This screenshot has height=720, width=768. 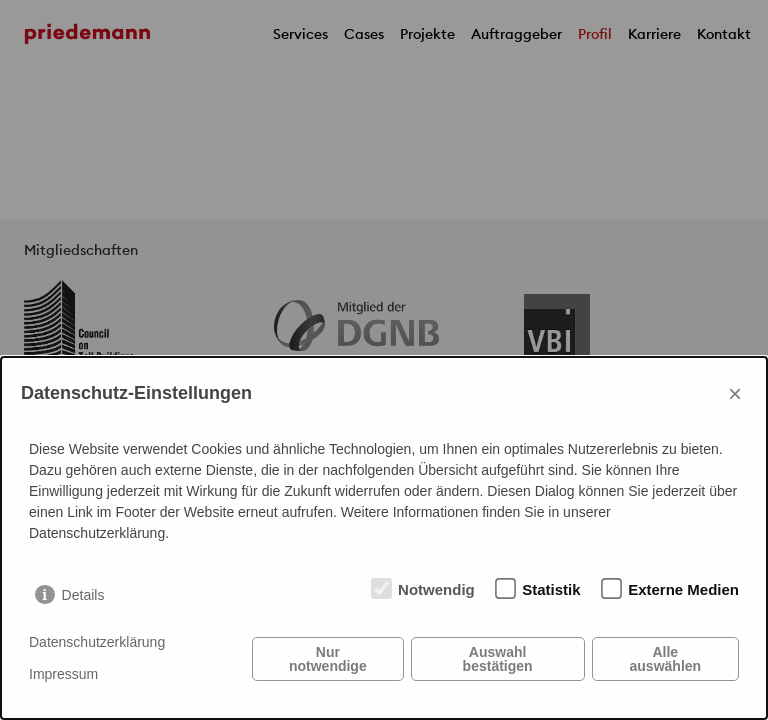 I want to click on Impressum, so click(x=63, y=674).